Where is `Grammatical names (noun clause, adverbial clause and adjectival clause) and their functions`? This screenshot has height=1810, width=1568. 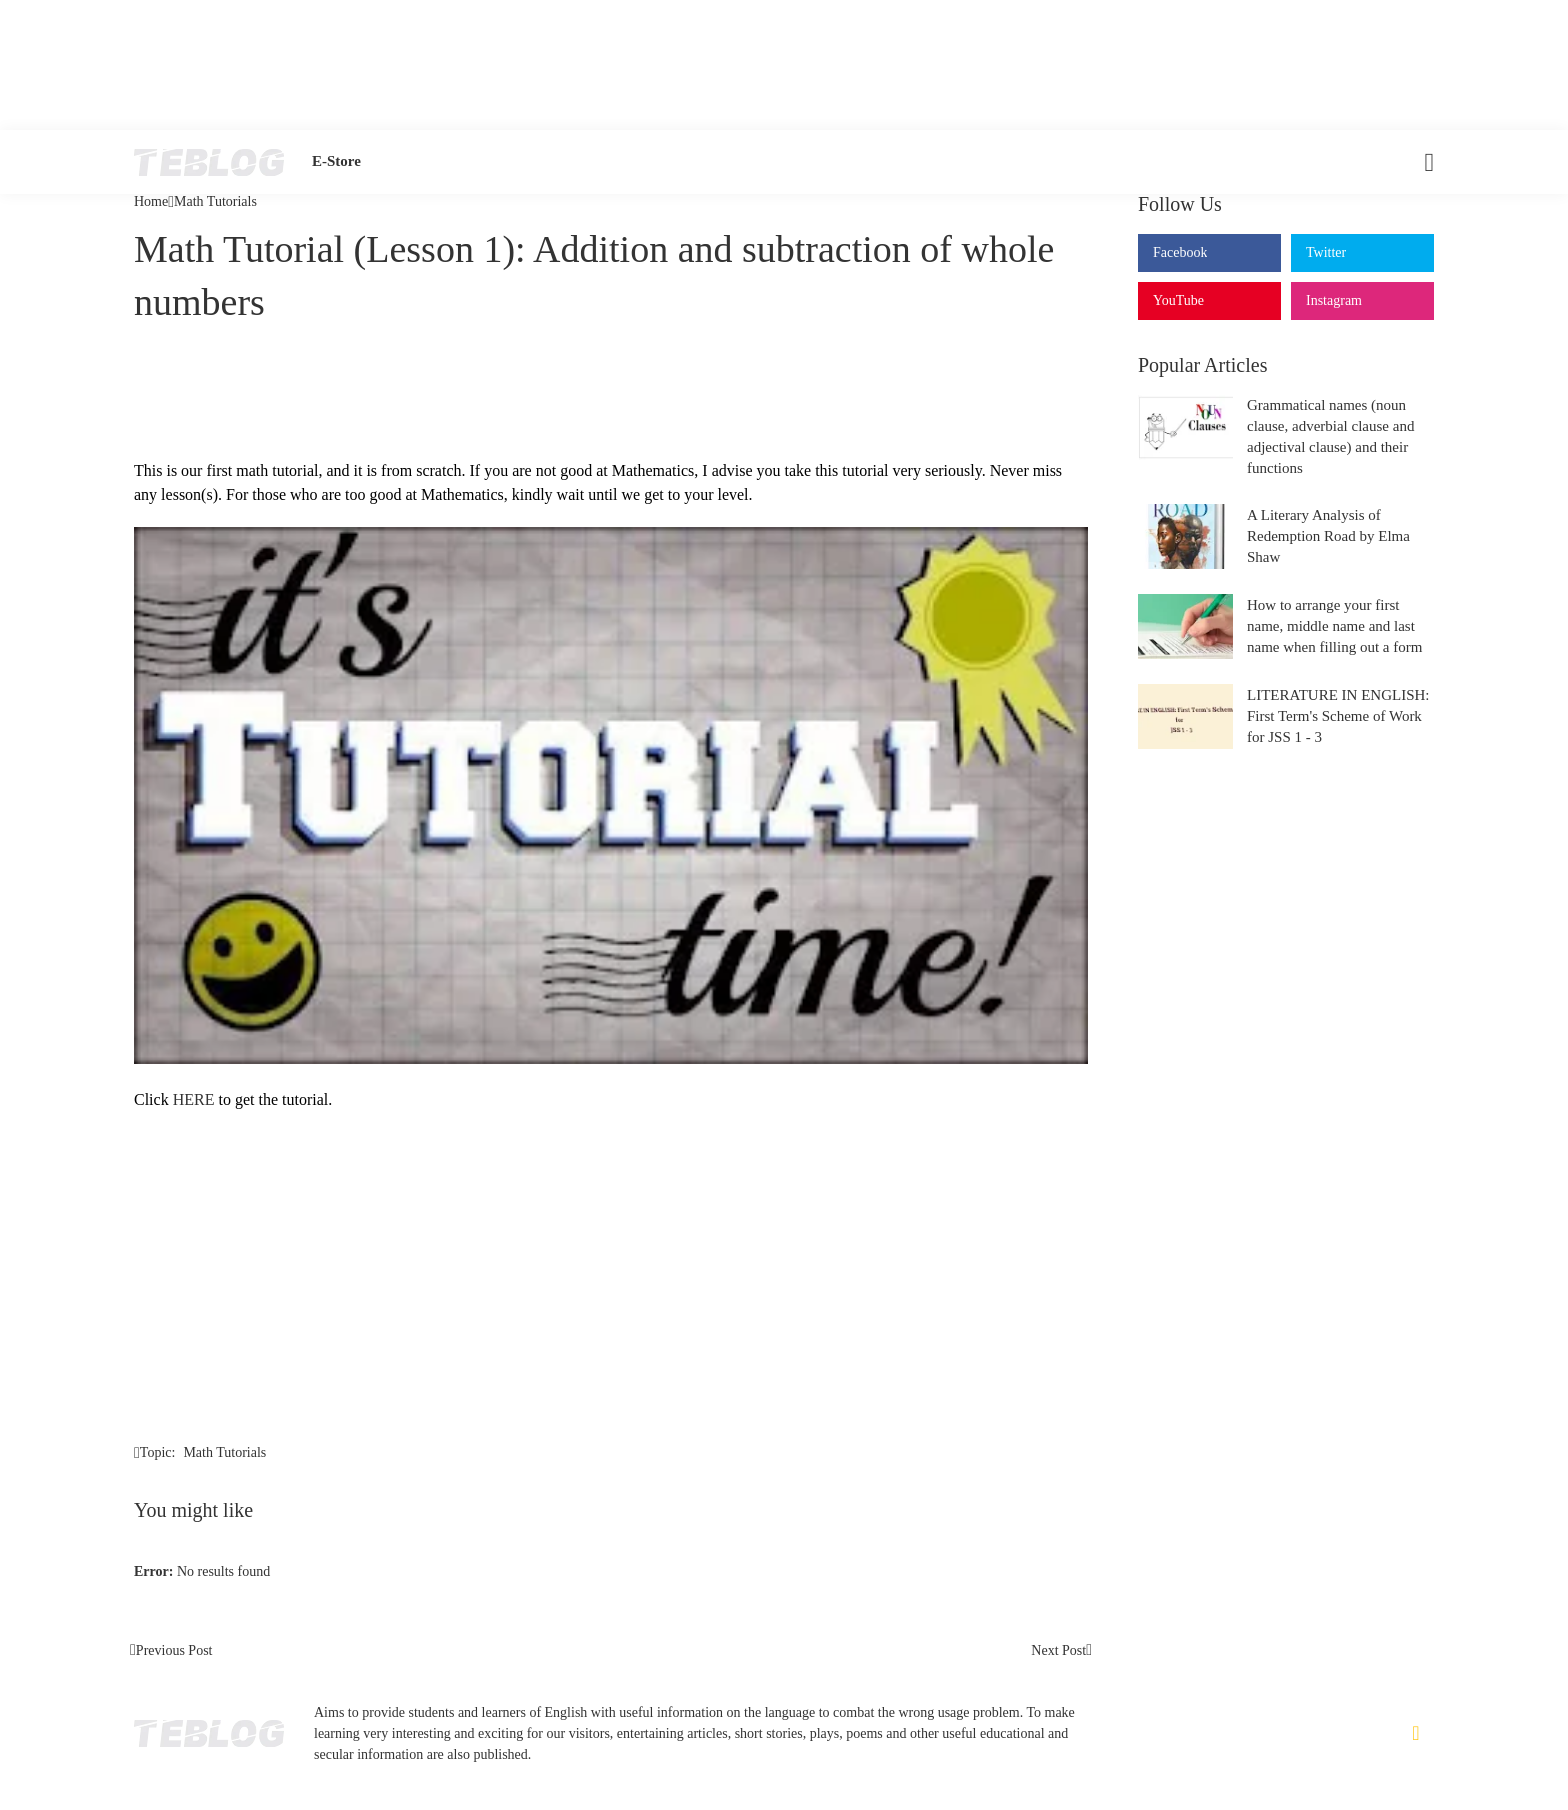
Grammatical names (noun clause, adverbial clause and adjectival clause) and their functions is located at coordinates (1330, 436).